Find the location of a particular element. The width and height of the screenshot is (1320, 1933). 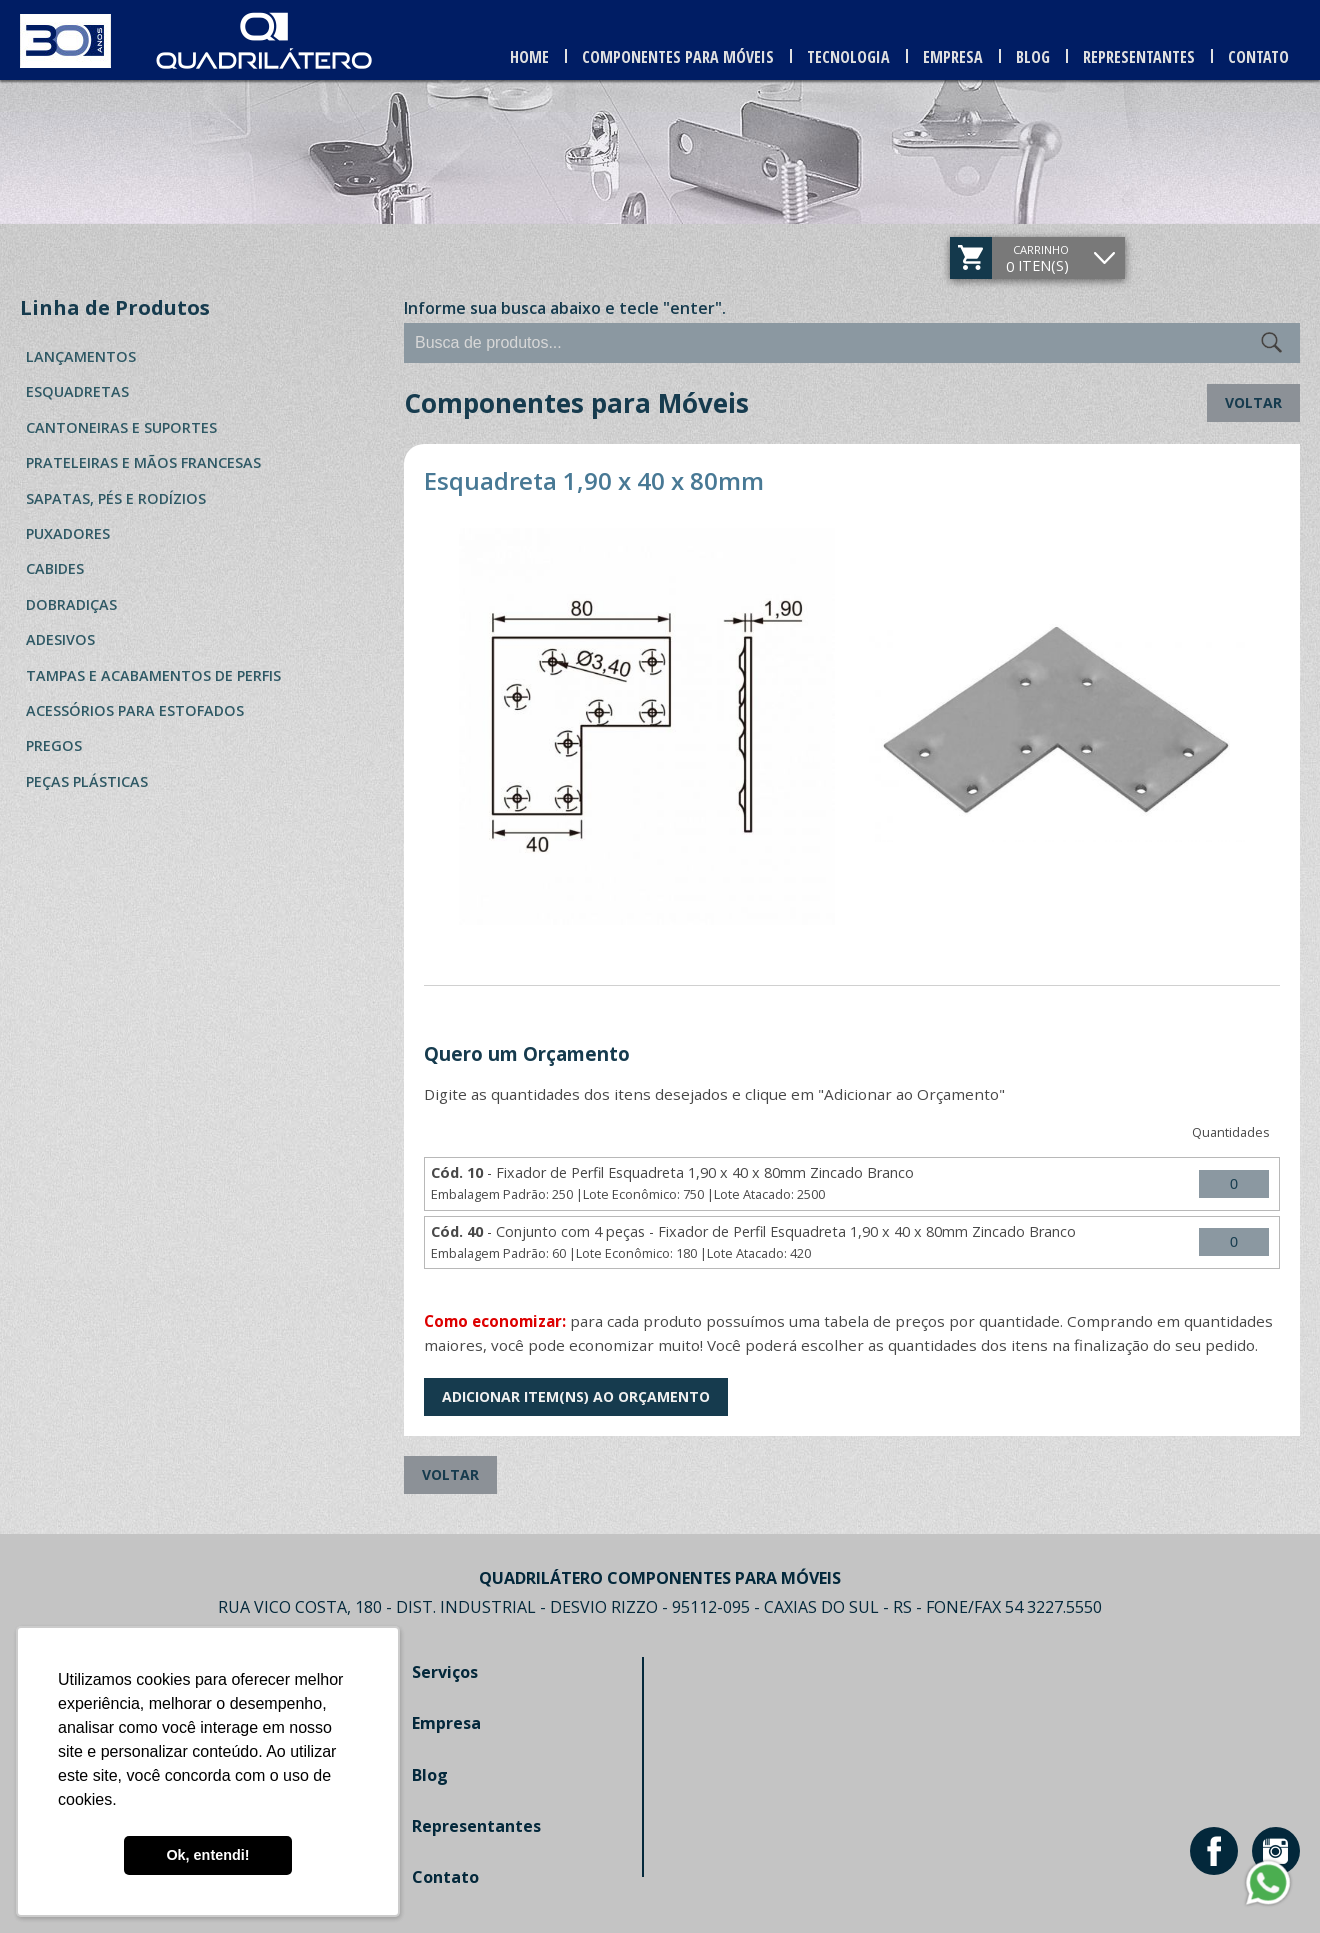

Empresa is located at coordinates (953, 57).